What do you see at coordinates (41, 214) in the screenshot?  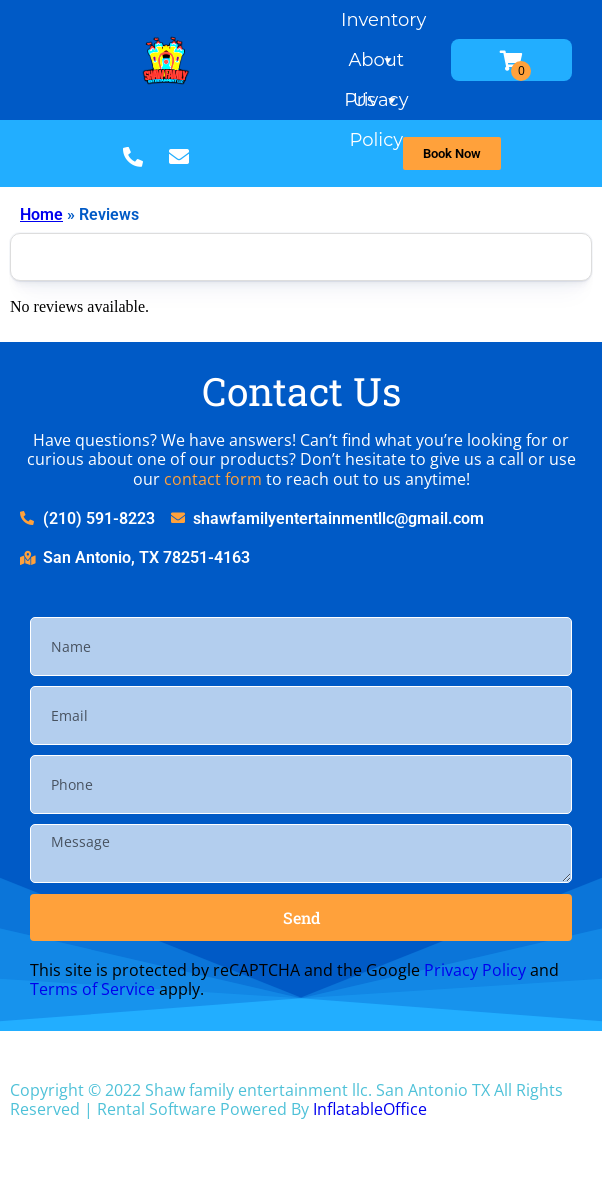 I see `Home` at bounding box center [41, 214].